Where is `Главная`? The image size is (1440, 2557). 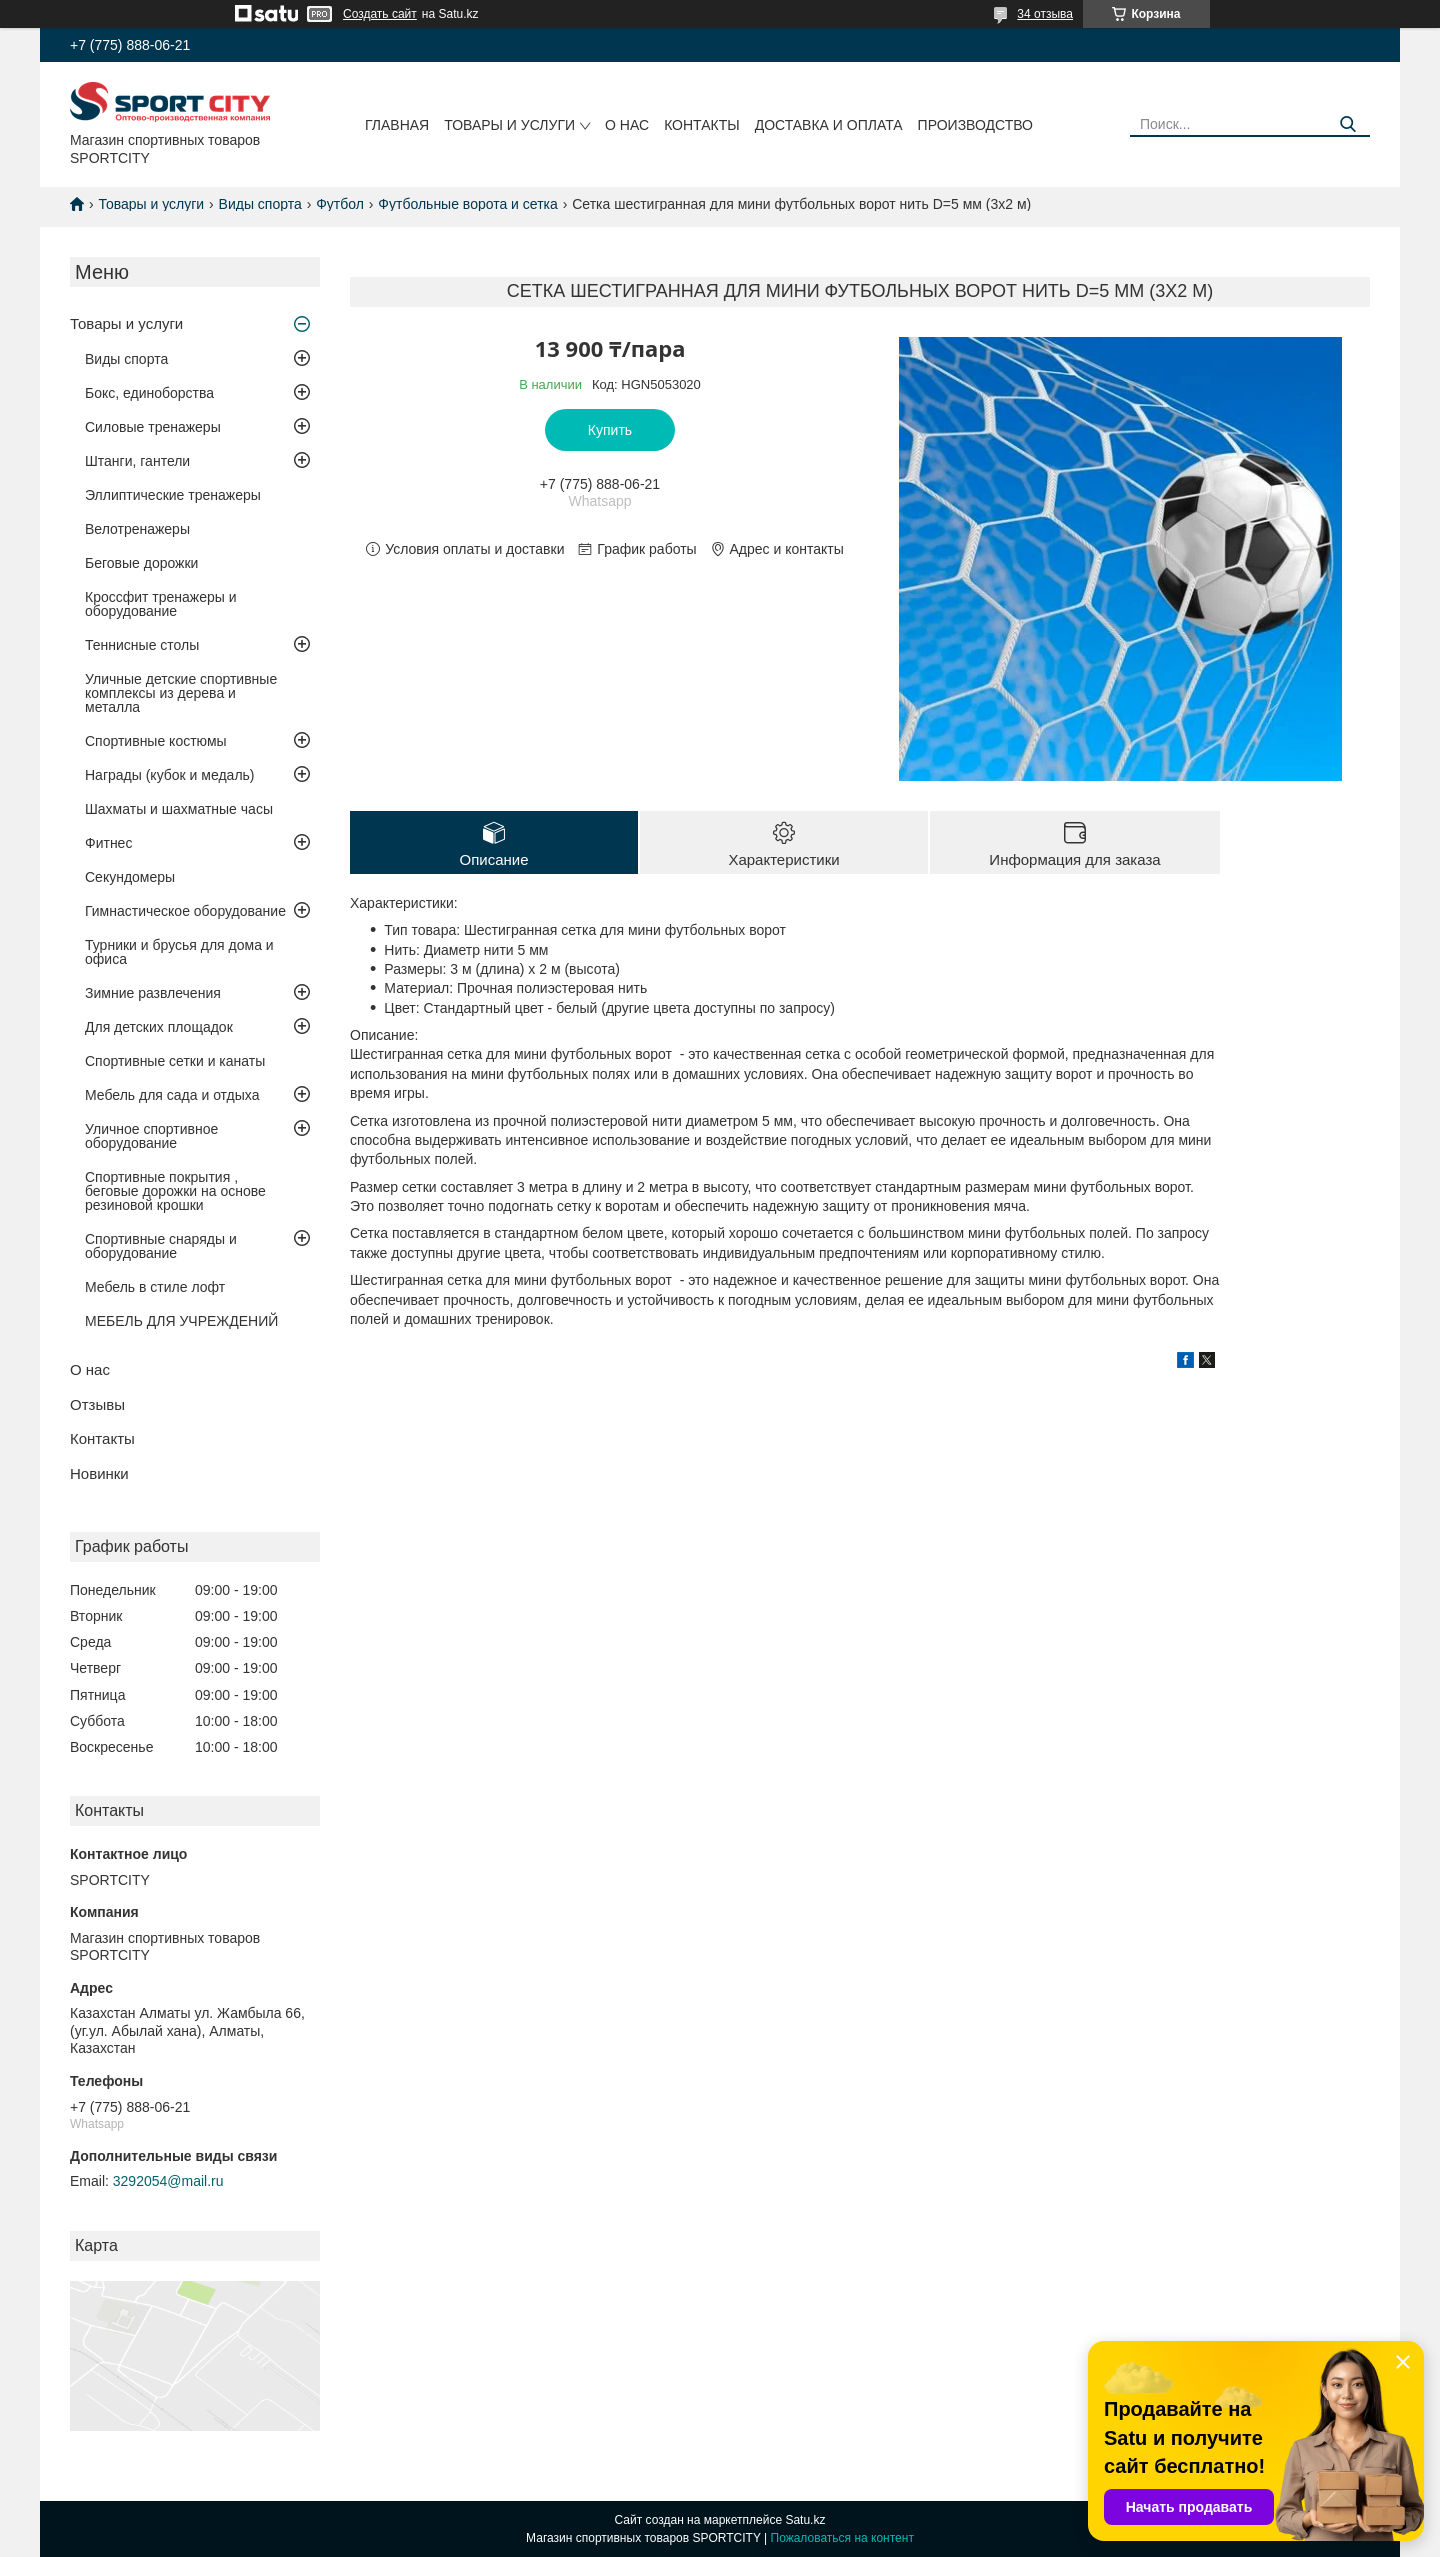 Главная is located at coordinates (397, 125).